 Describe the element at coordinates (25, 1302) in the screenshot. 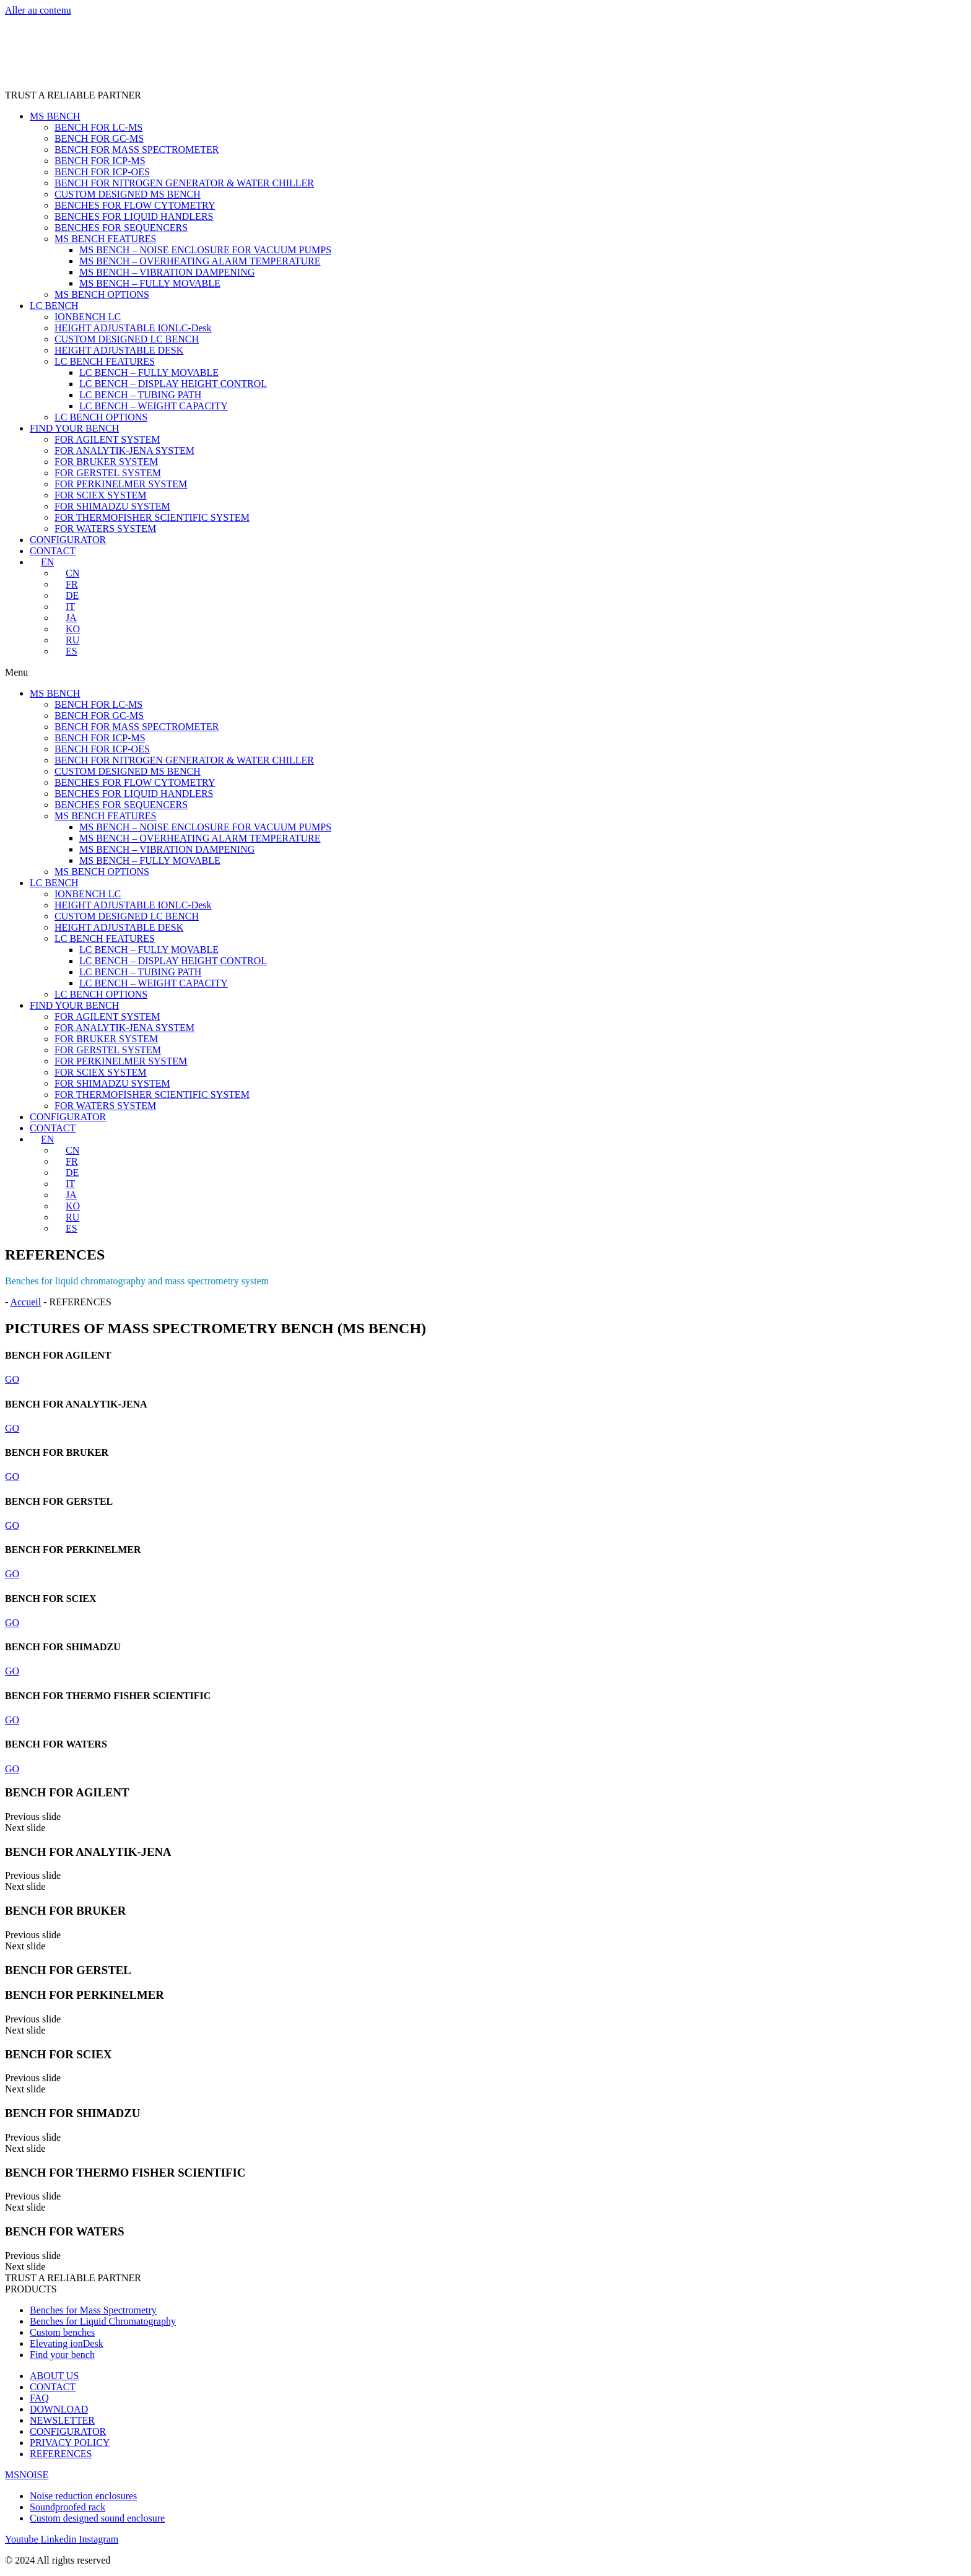

I see `Accueil` at that location.